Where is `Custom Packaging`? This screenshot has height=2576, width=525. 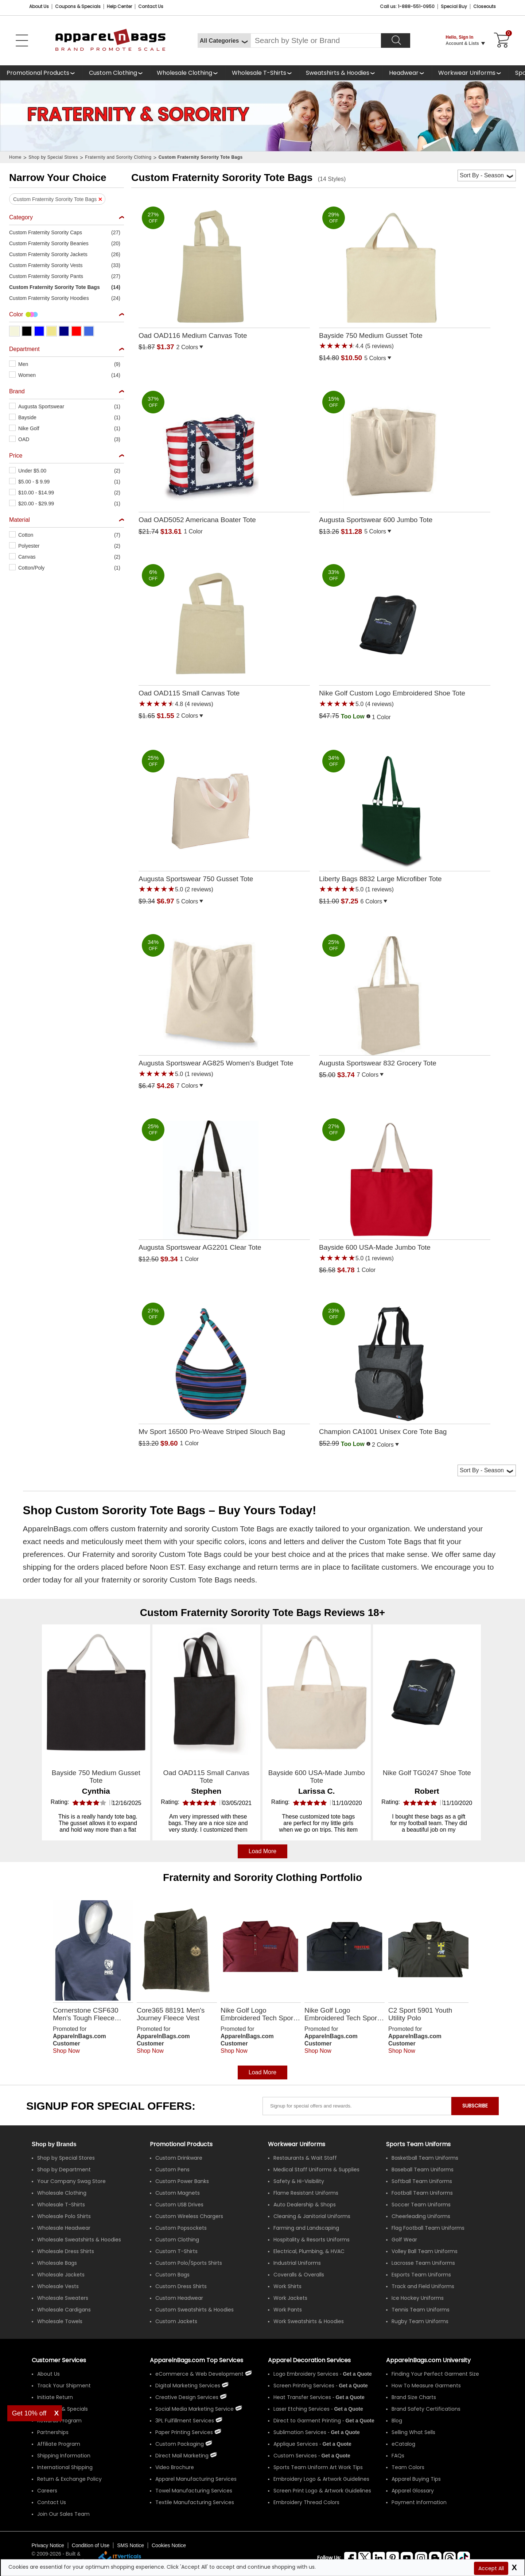
Custom Packaging is located at coordinates (179, 2444).